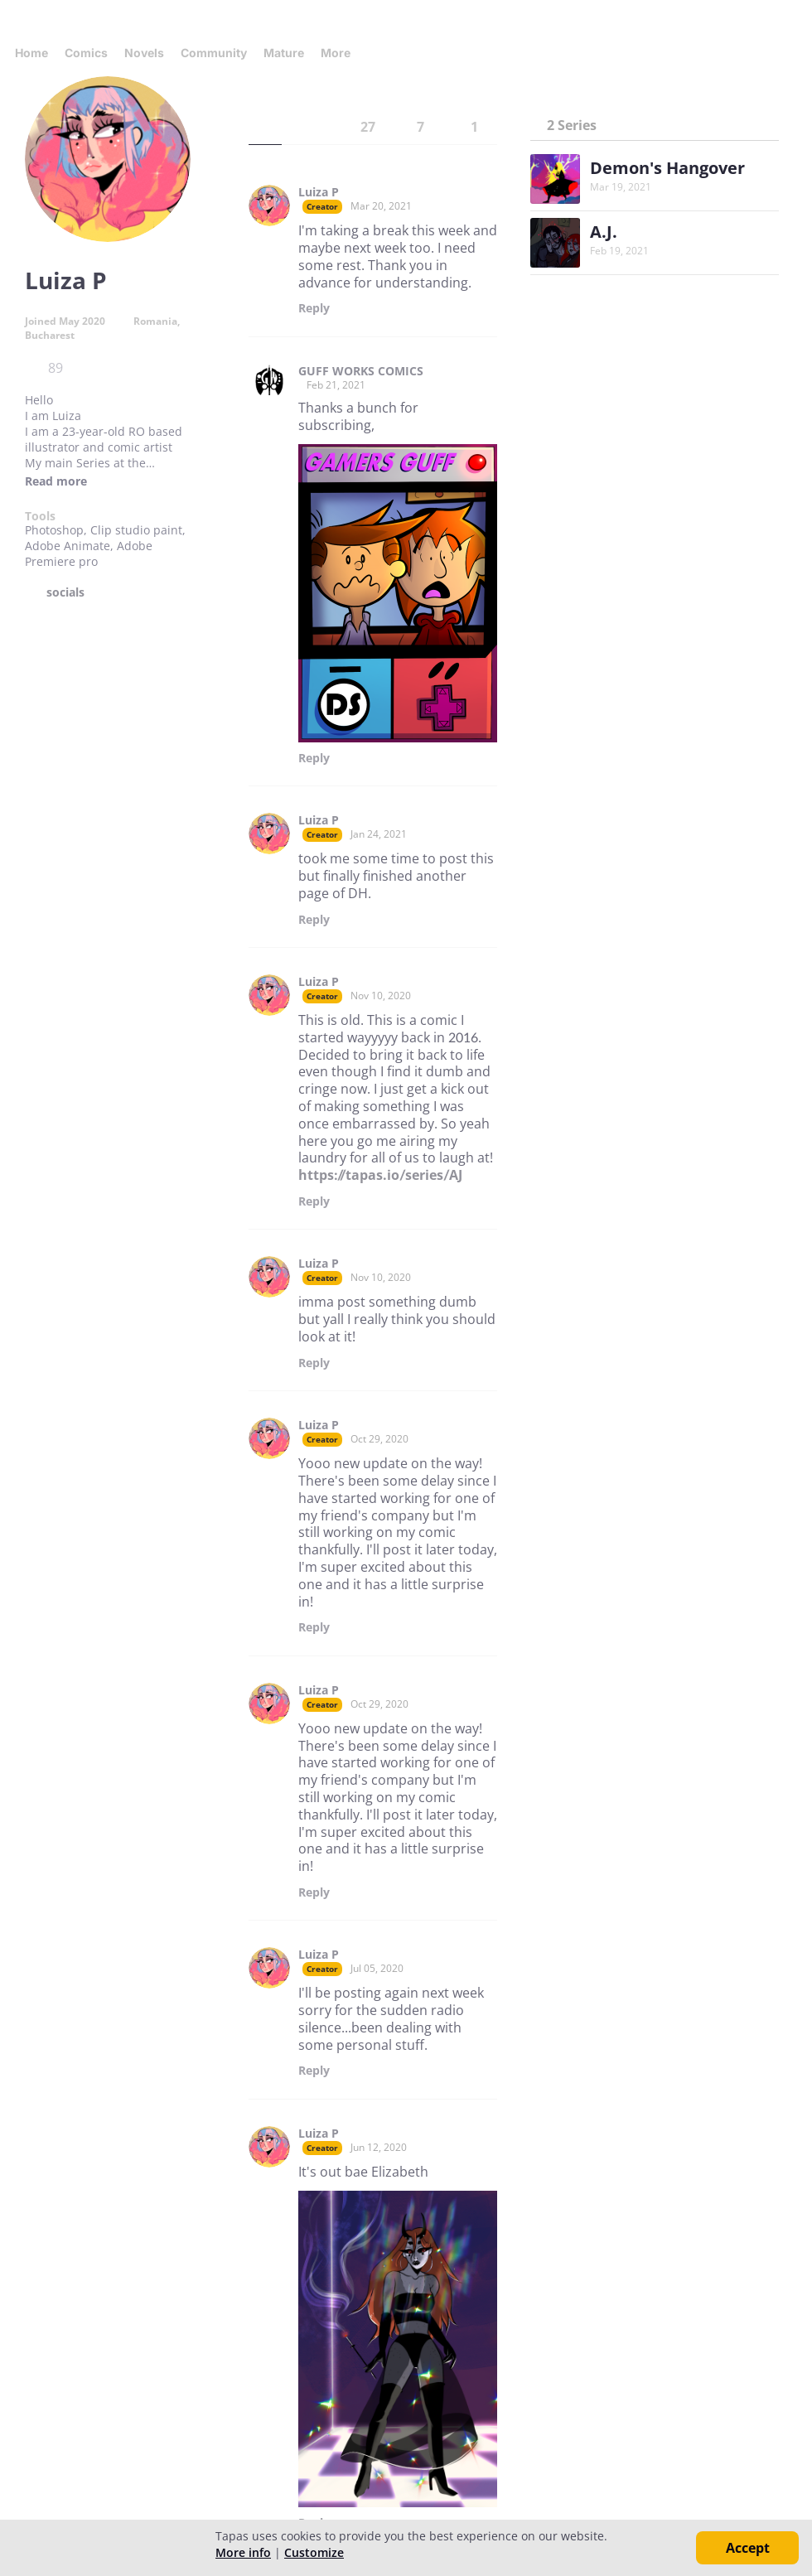 The height and width of the screenshot is (2576, 812). Describe the element at coordinates (340, 53) in the screenshot. I see `More` at that location.